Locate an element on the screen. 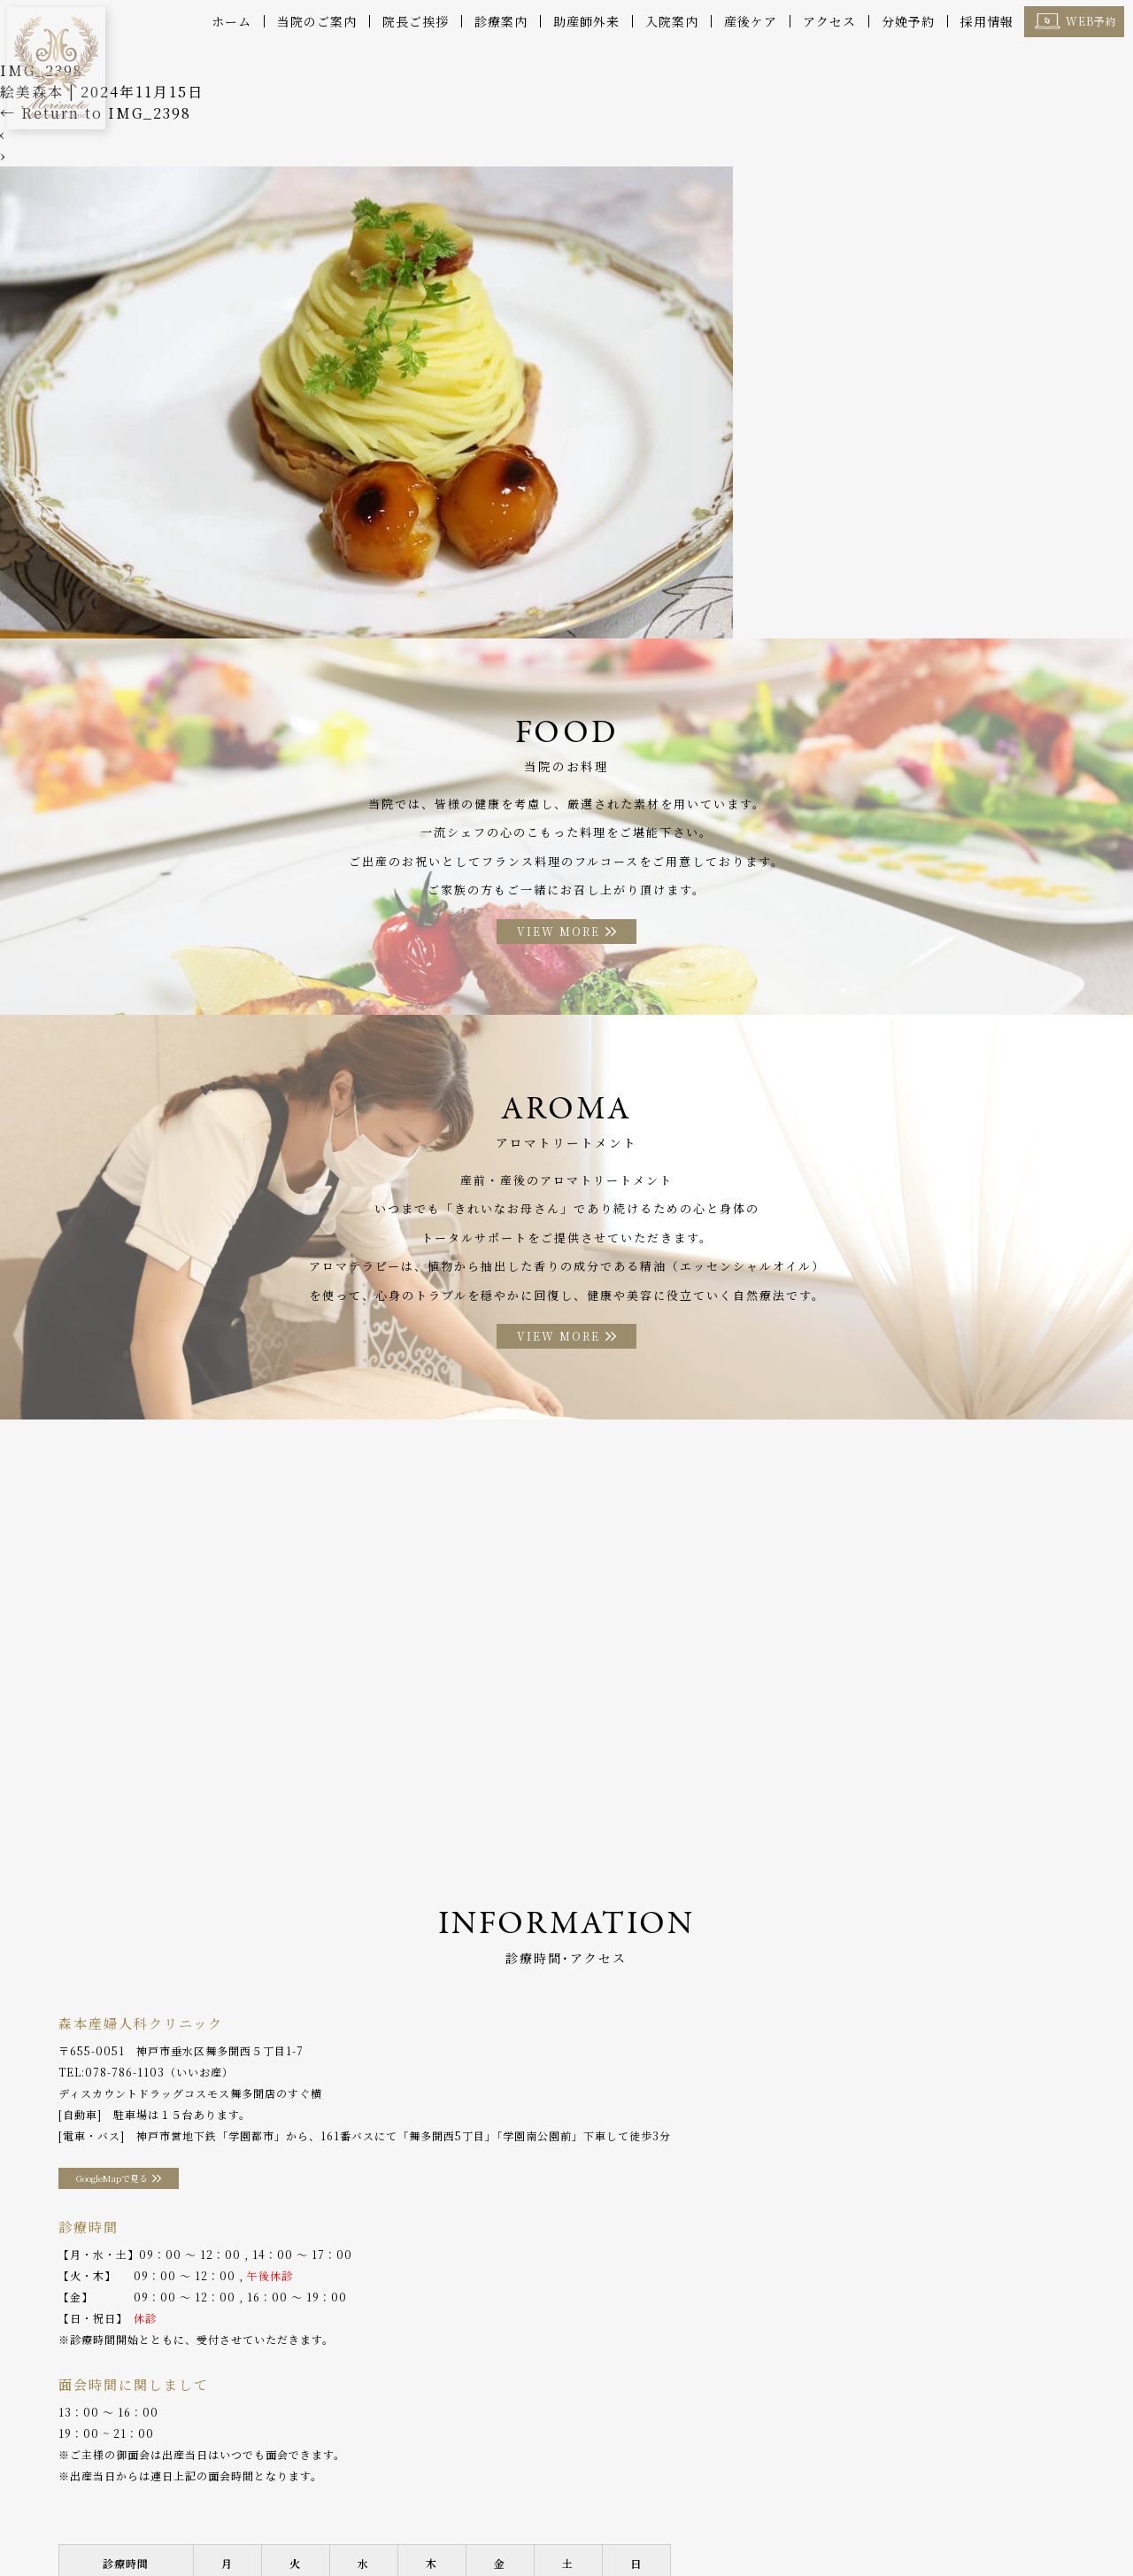 The height and width of the screenshot is (2576, 1133). 産後ケア is located at coordinates (750, 21).